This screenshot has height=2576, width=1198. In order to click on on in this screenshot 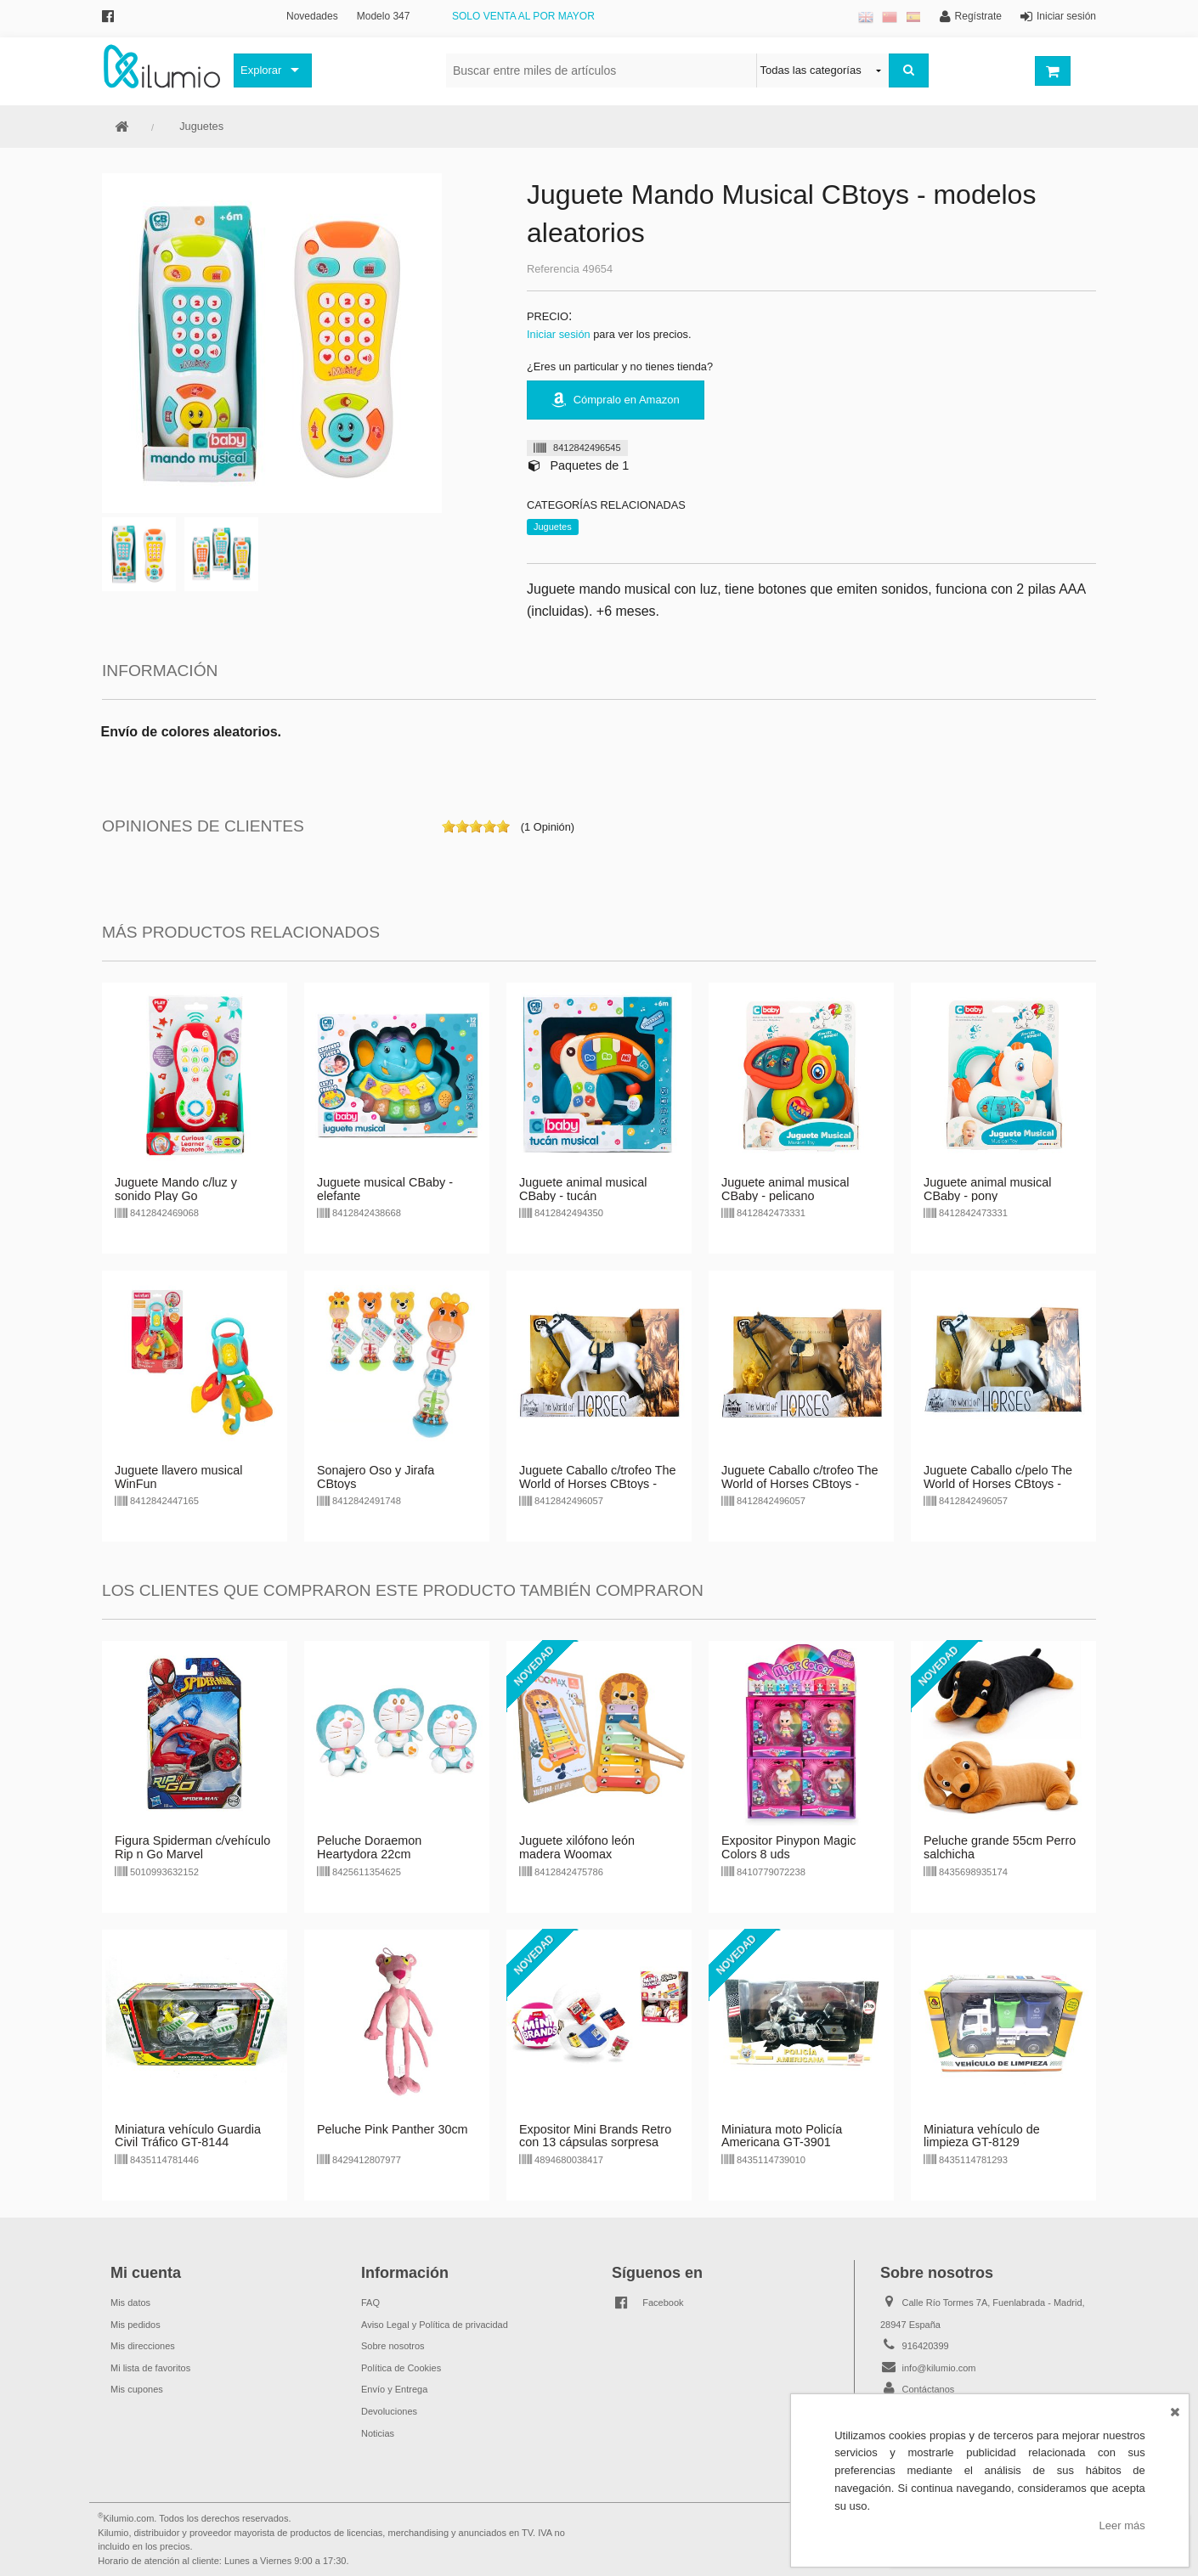, I will do `click(448, 826)`.